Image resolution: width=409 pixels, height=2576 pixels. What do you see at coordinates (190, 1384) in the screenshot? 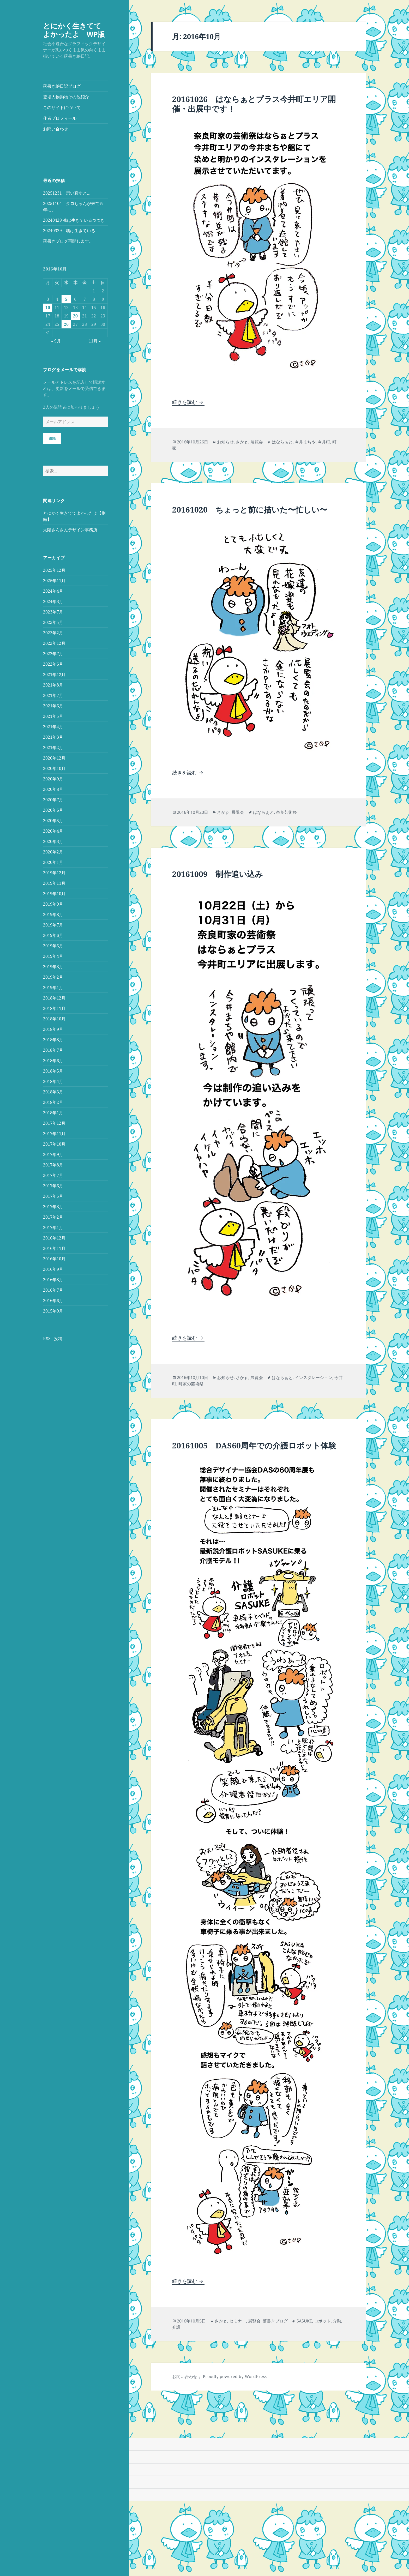
I see `町家の芸術祭` at bounding box center [190, 1384].